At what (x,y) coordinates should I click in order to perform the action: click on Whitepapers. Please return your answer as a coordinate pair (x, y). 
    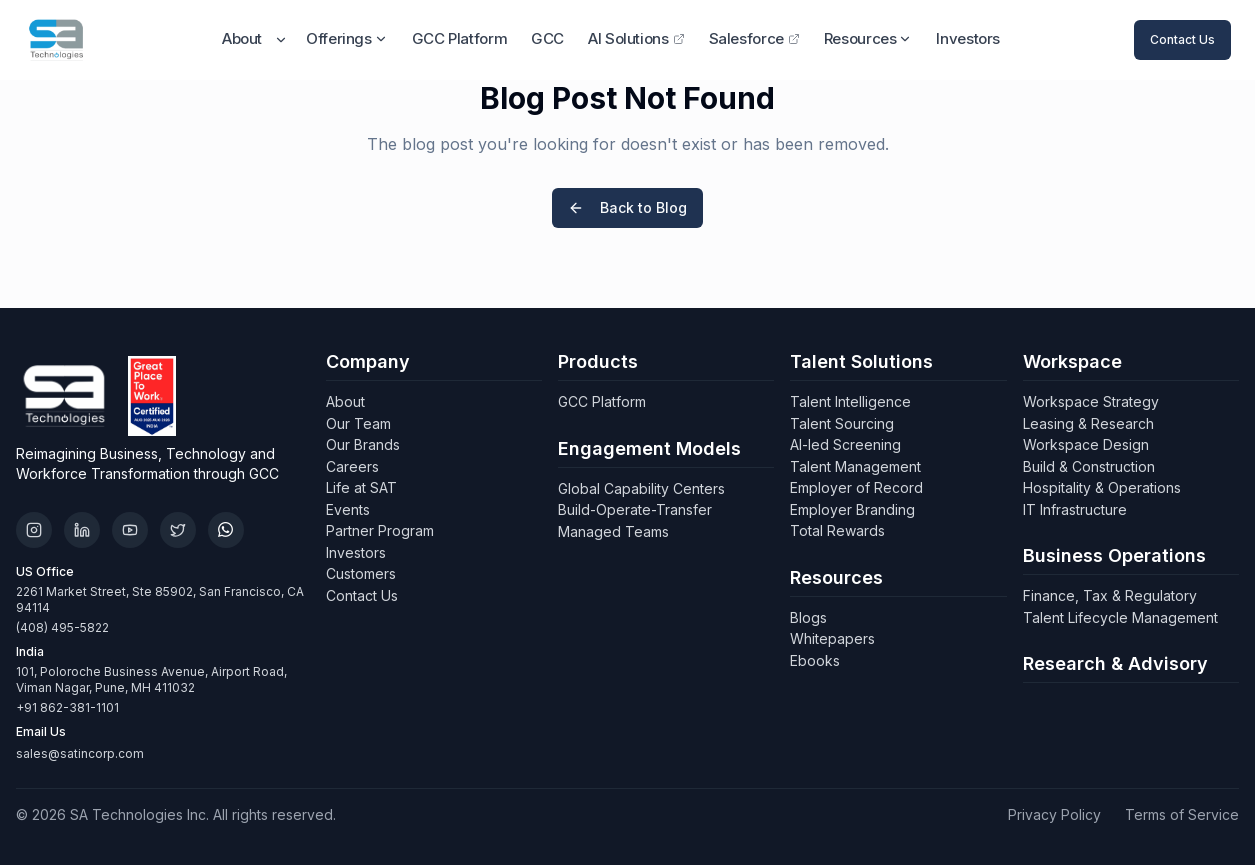
    Looking at the image, I should click on (832, 638).